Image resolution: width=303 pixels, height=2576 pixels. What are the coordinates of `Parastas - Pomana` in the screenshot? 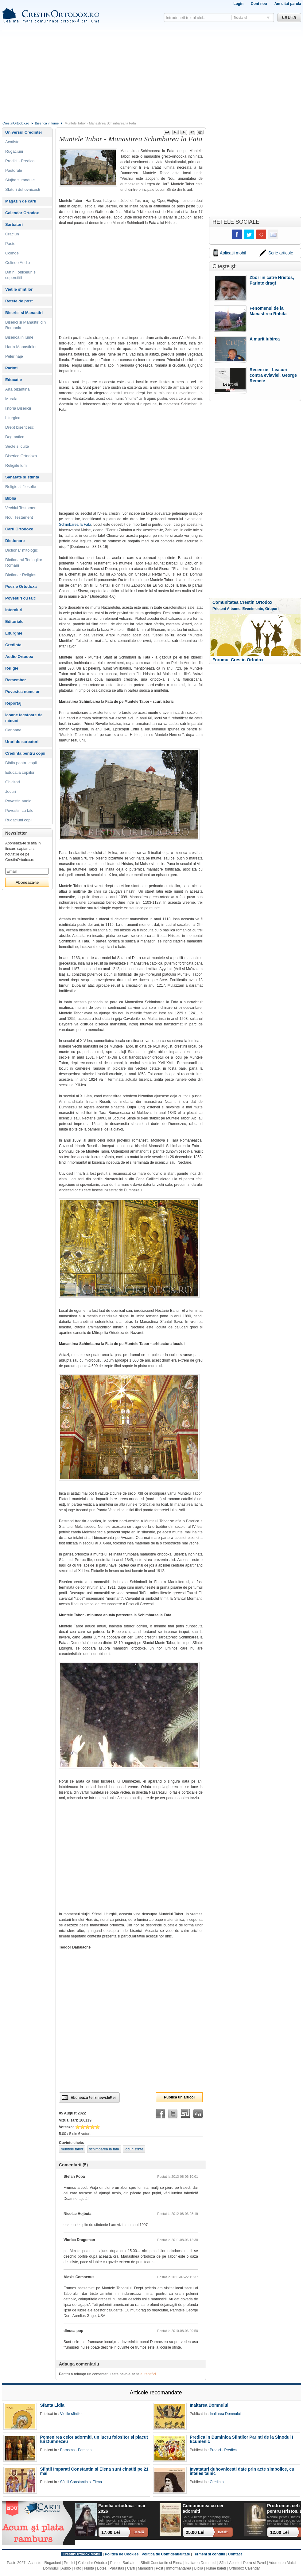 It's located at (76, 2450).